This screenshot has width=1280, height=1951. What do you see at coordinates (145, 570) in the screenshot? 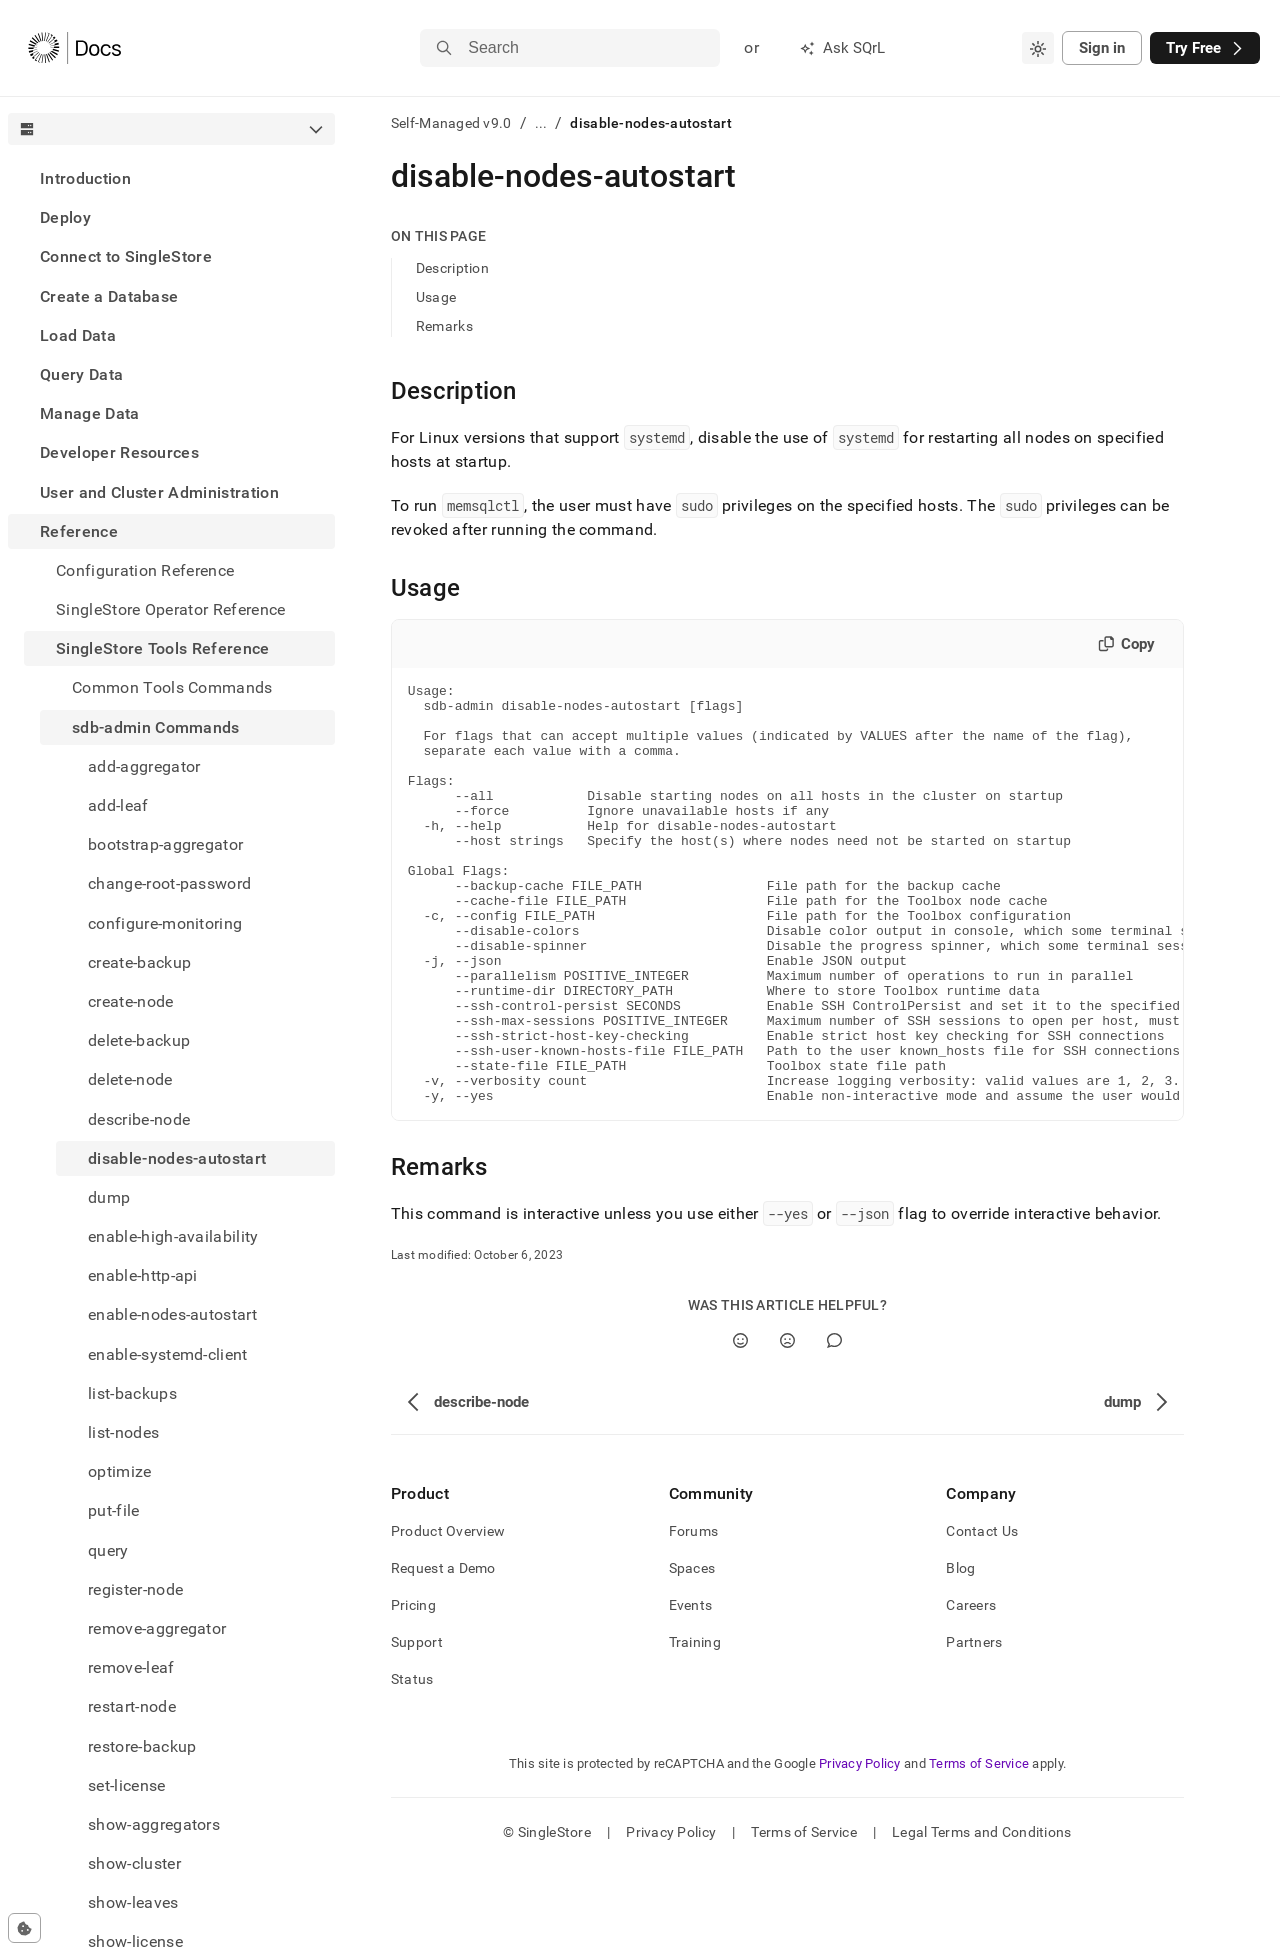
I see `Configuration Reference` at bounding box center [145, 570].